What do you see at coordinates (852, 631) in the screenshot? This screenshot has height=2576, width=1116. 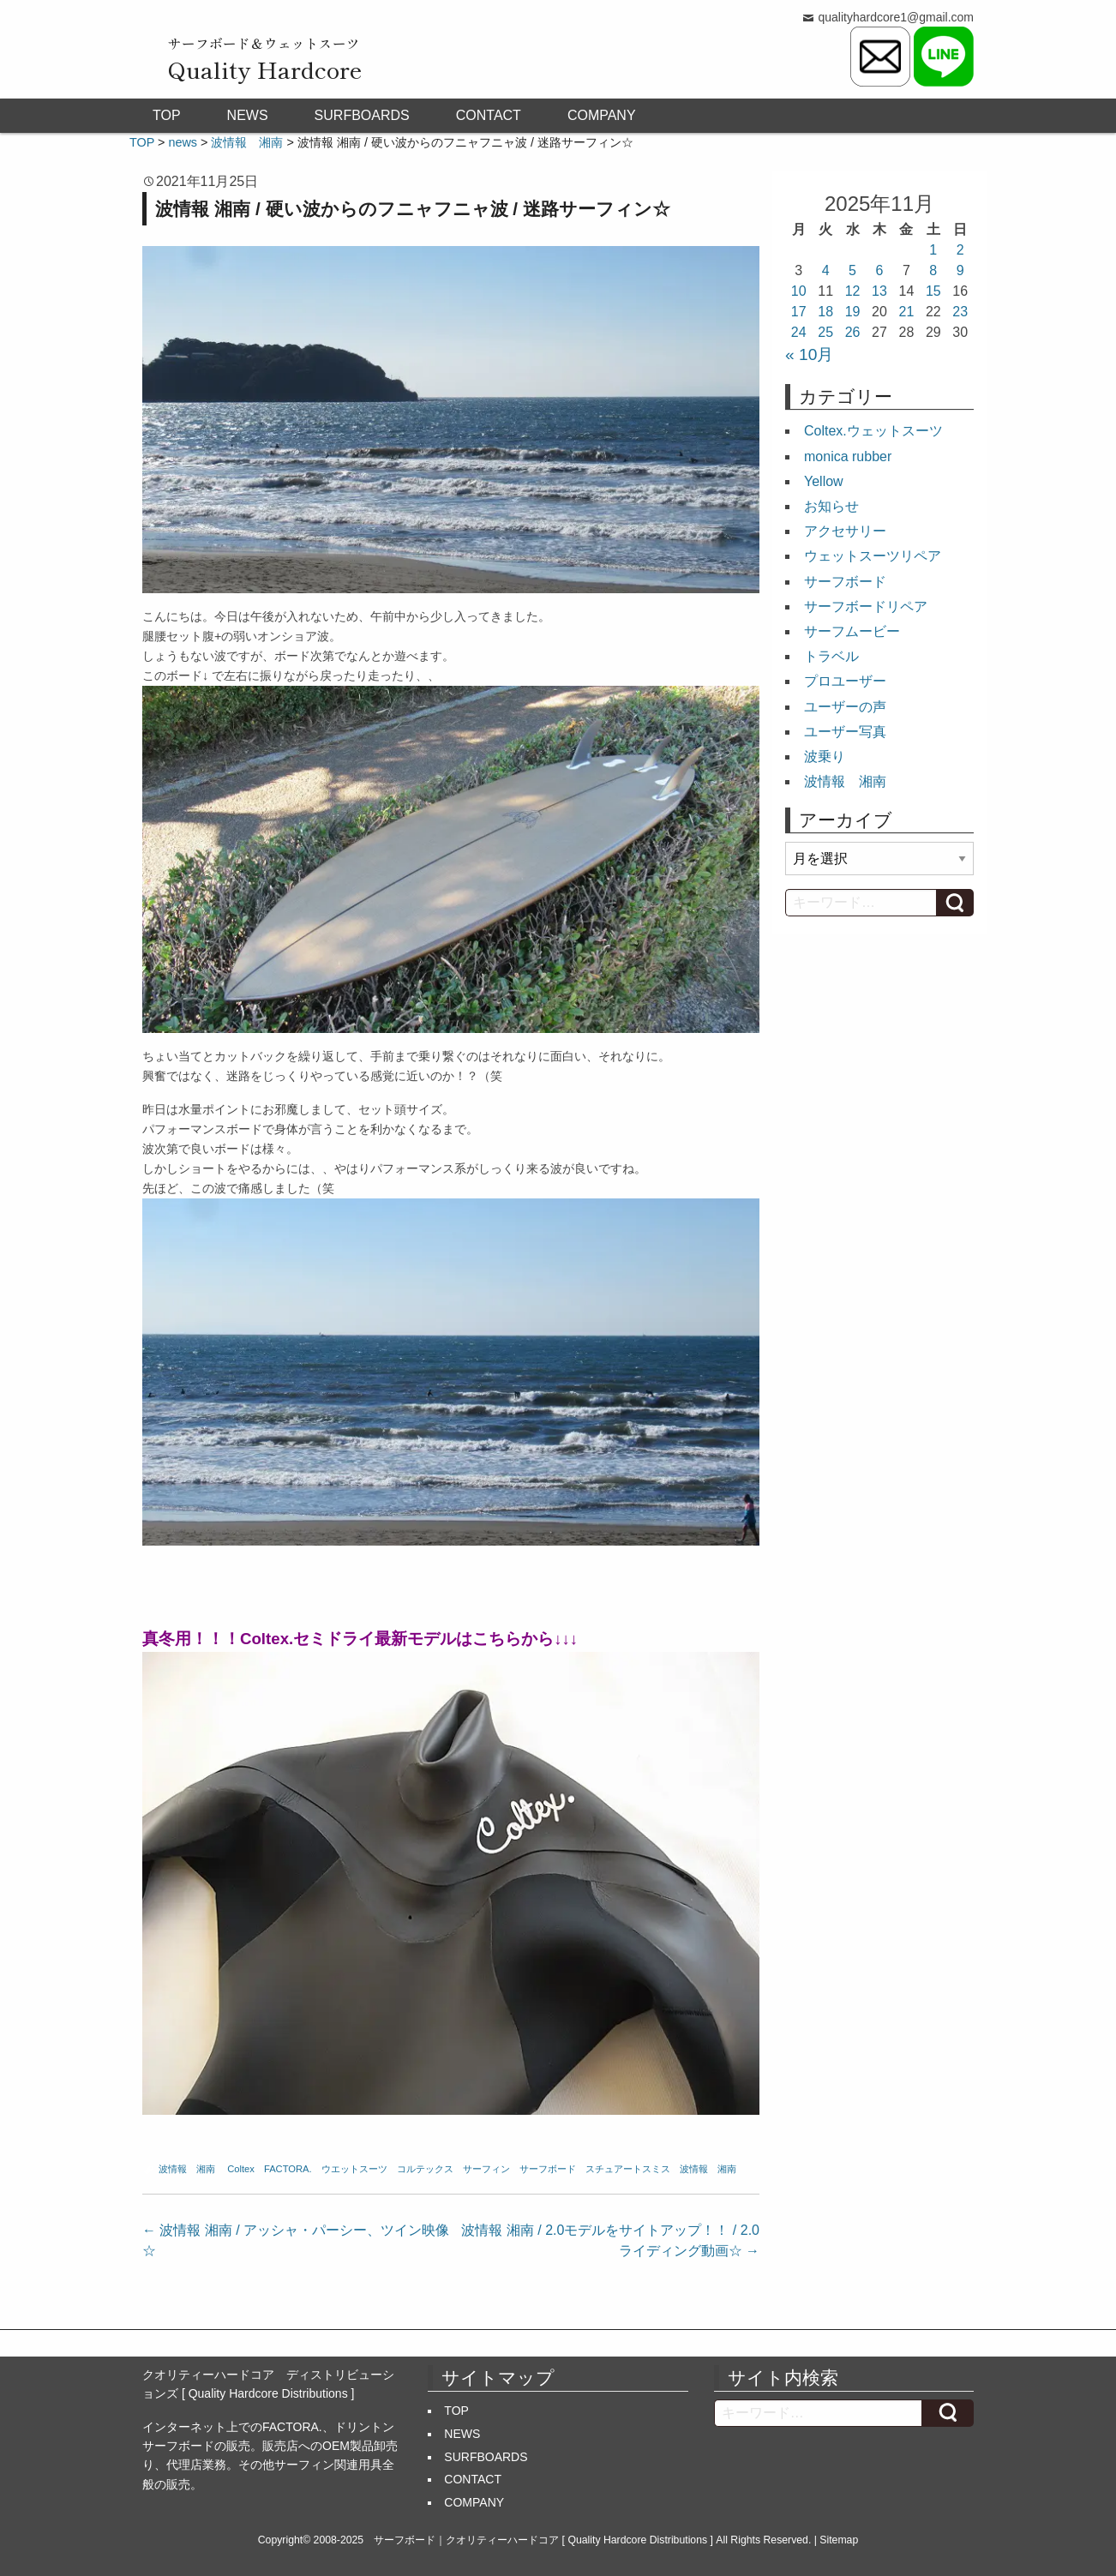 I see `サーフムービー` at bounding box center [852, 631].